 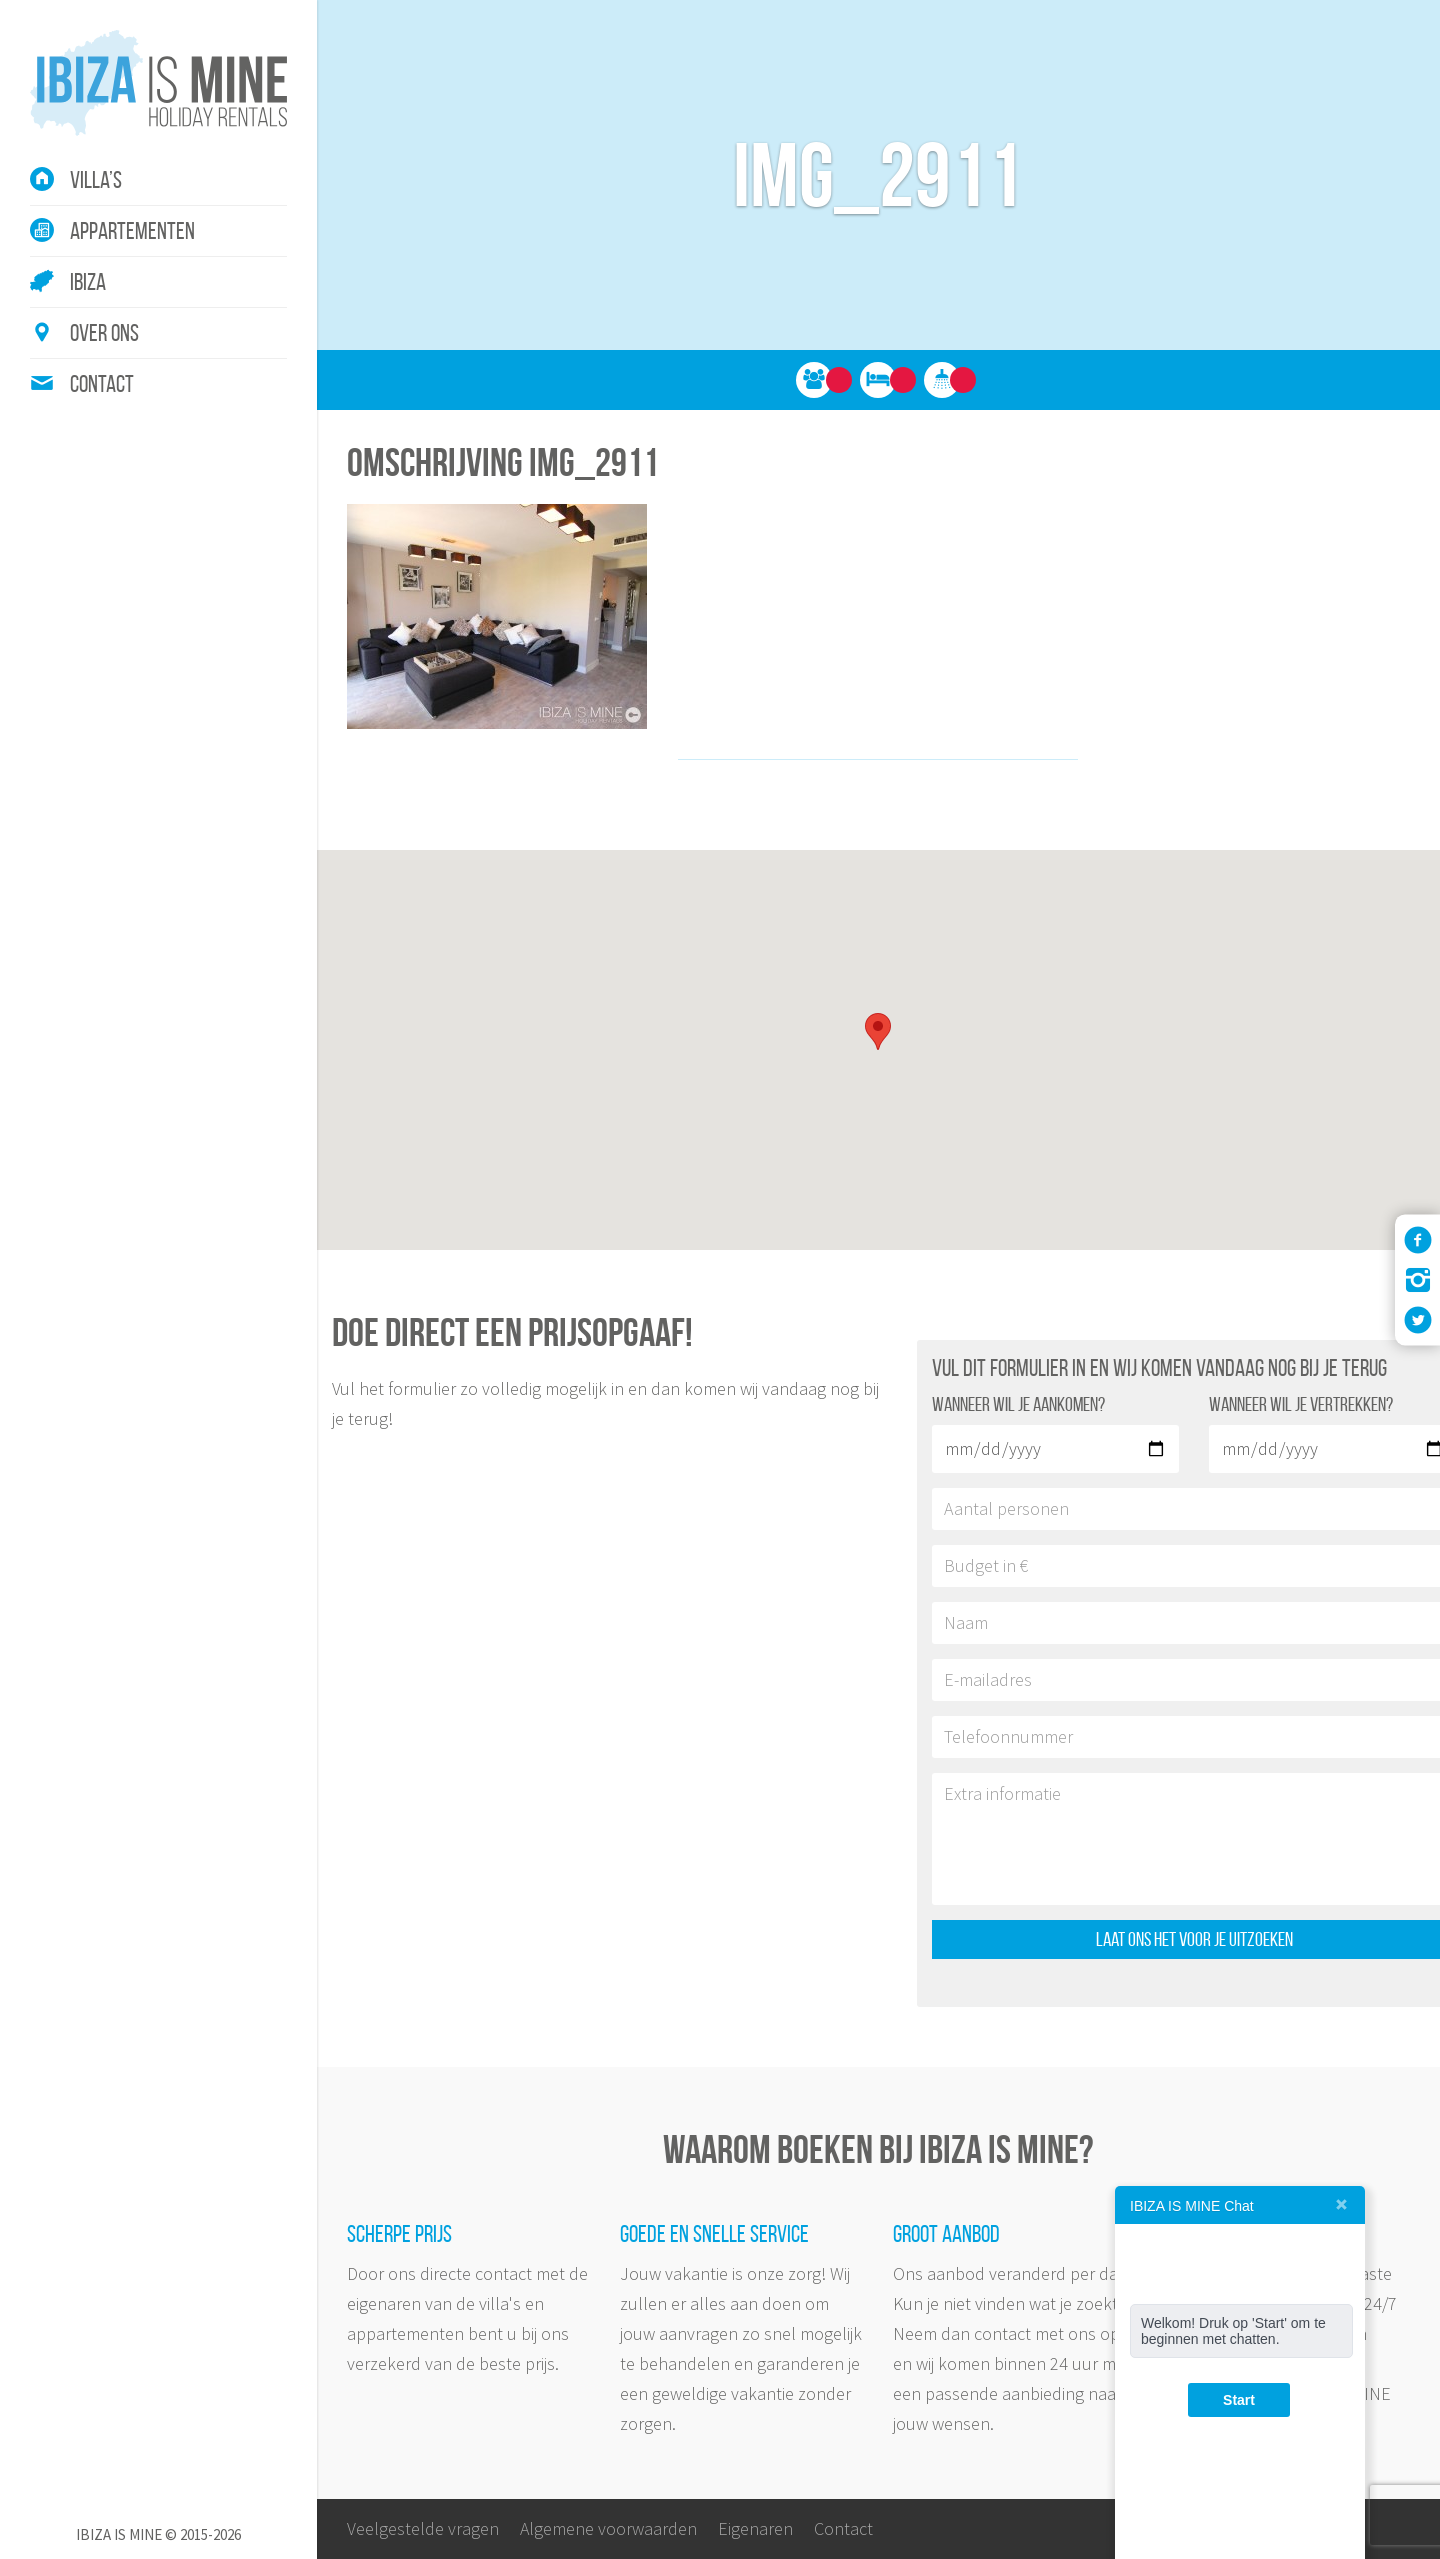 I want to click on Ibiza, so click(x=88, y=282).